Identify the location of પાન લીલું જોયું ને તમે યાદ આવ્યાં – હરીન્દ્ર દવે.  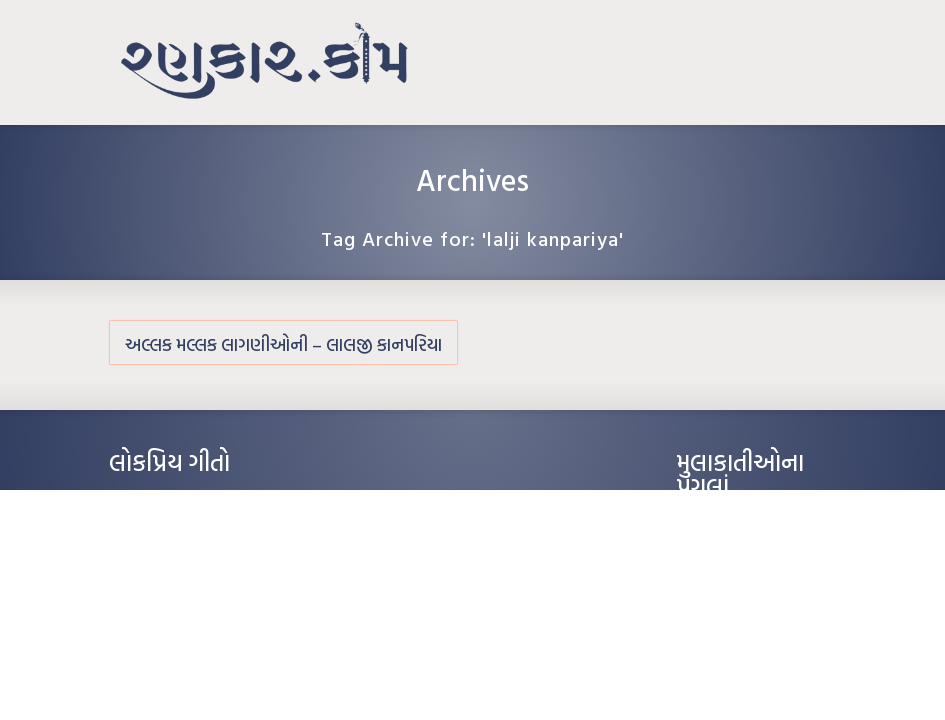
(214, 561).